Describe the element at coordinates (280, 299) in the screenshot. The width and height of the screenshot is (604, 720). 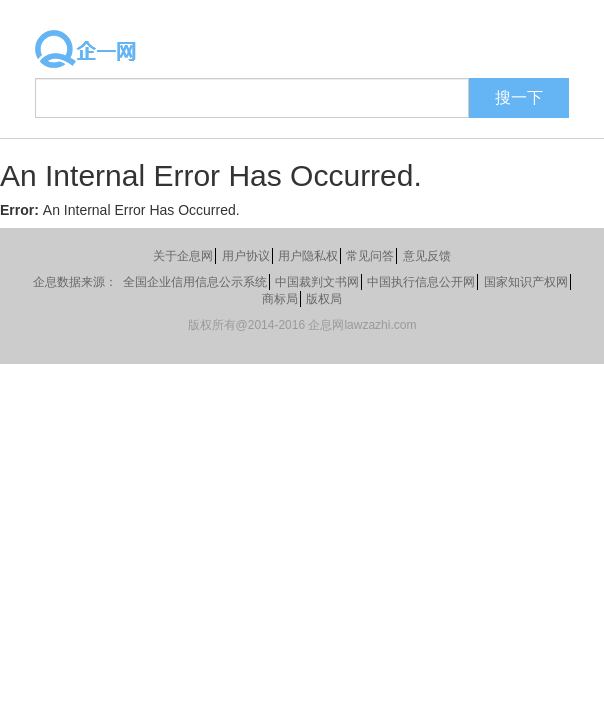
I see `商标局` at that location.